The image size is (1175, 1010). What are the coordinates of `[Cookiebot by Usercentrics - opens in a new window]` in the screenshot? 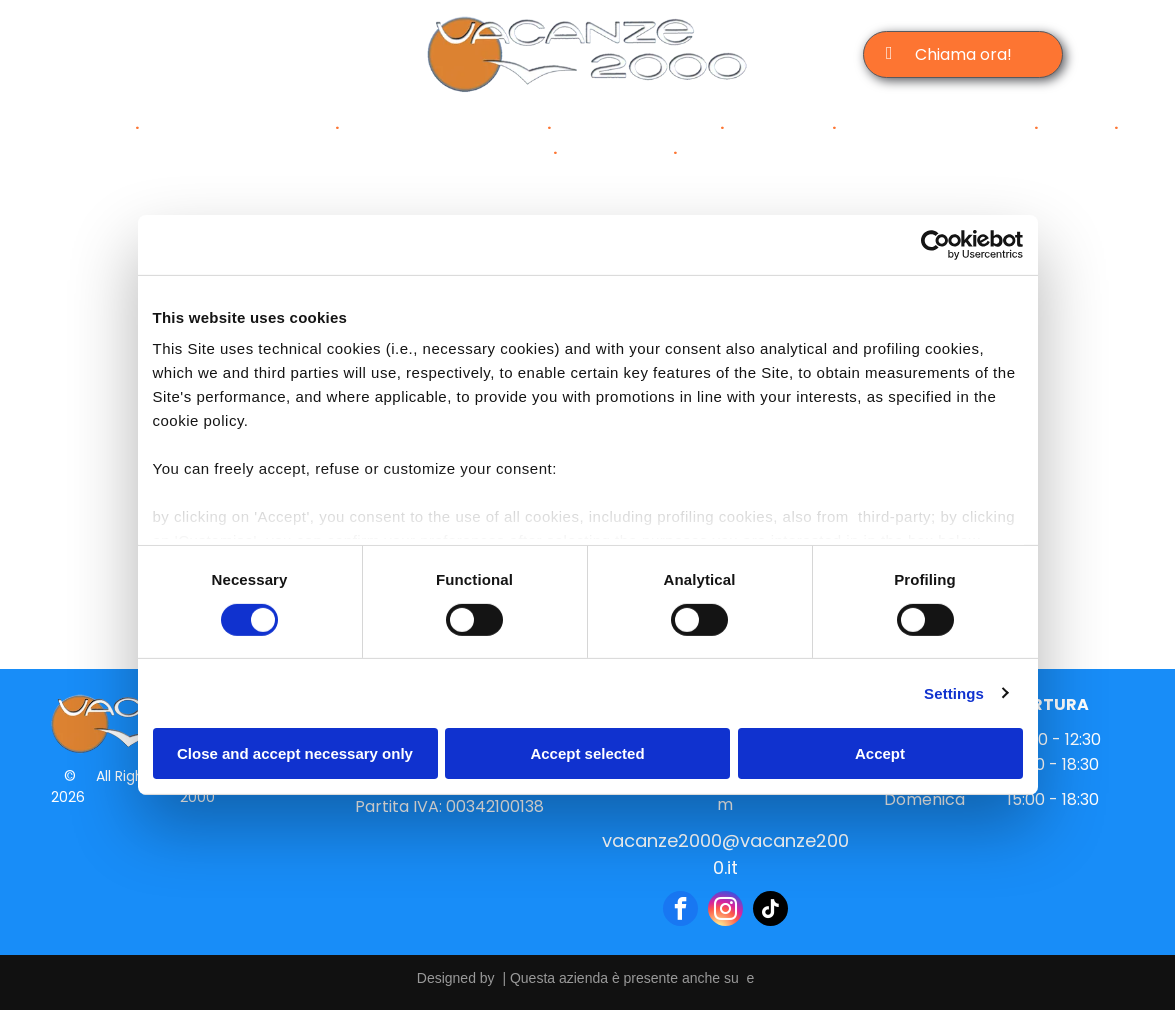 It's located at (935, 245).